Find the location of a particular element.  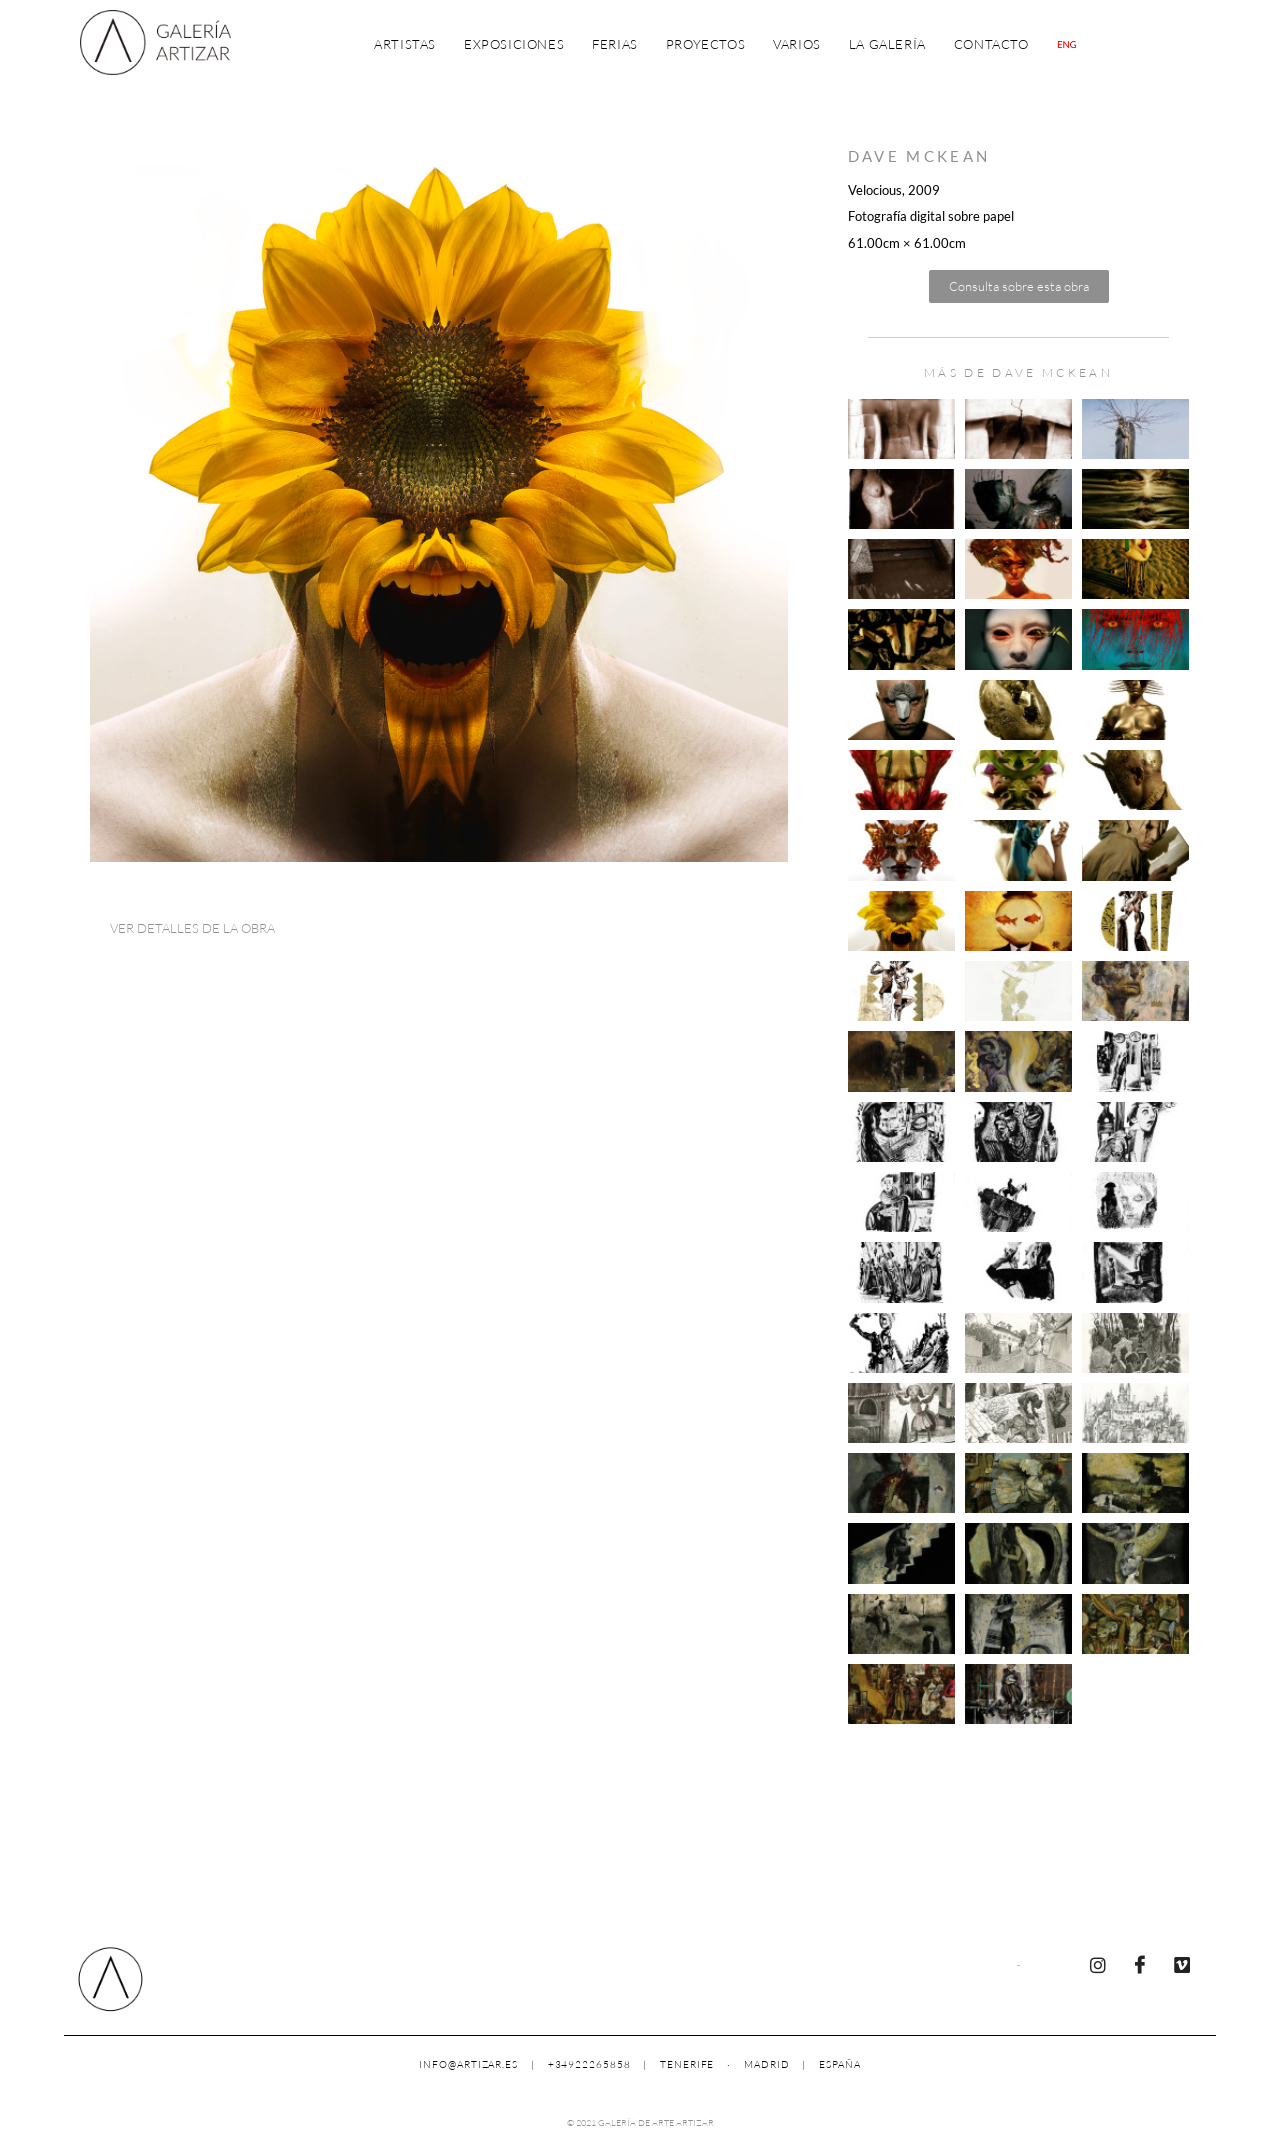

La Galería is located at coordinates (887, 44).